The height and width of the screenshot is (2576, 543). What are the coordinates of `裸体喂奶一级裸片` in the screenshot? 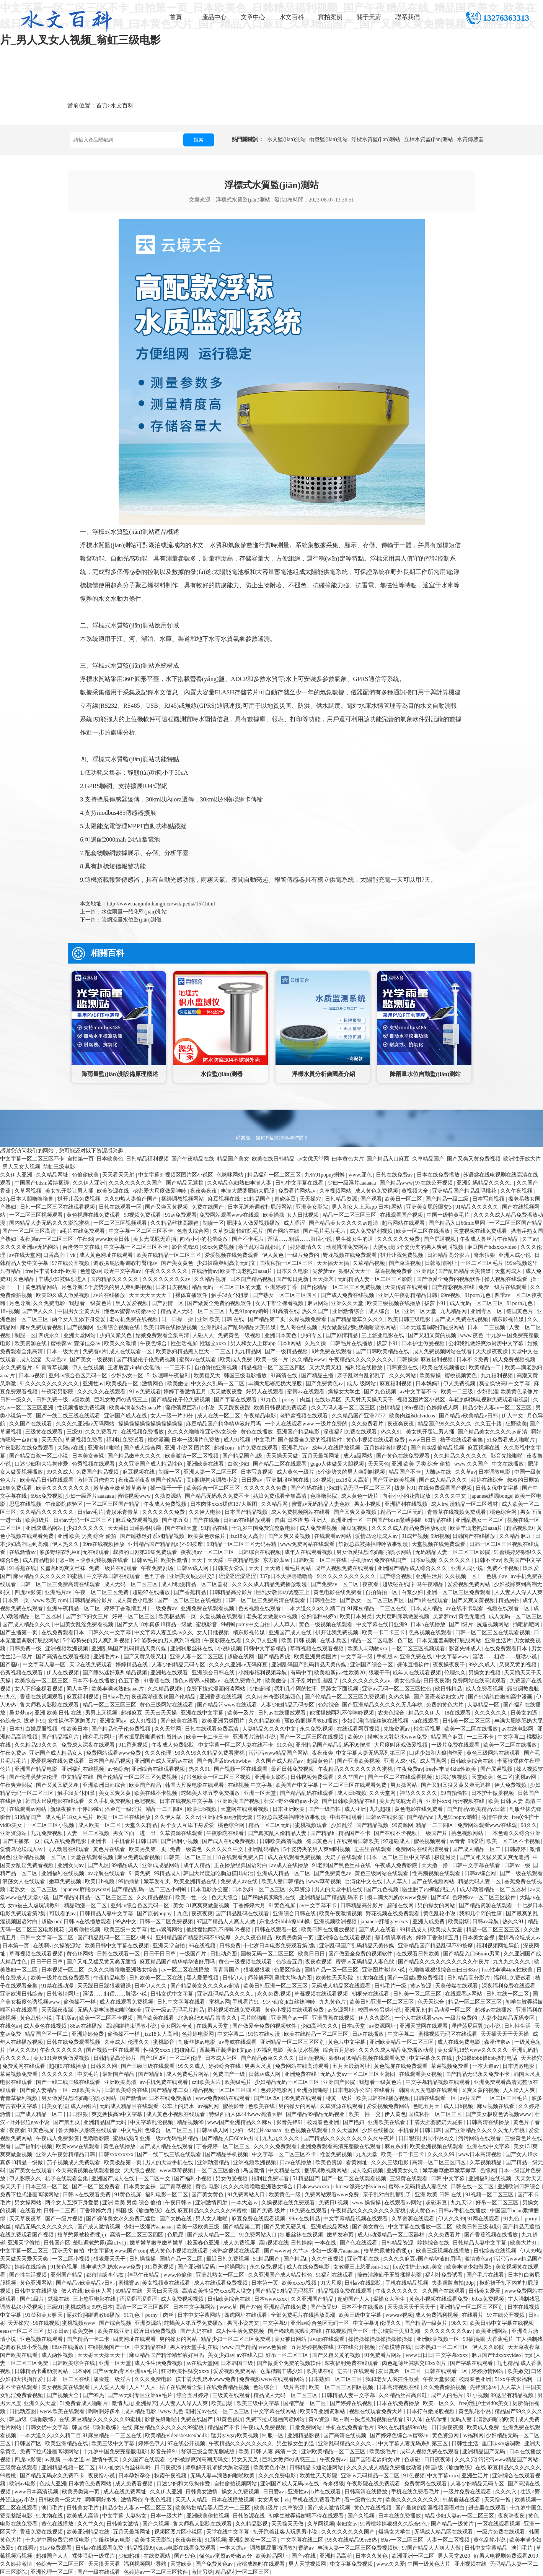 It's located at (94, 2556).